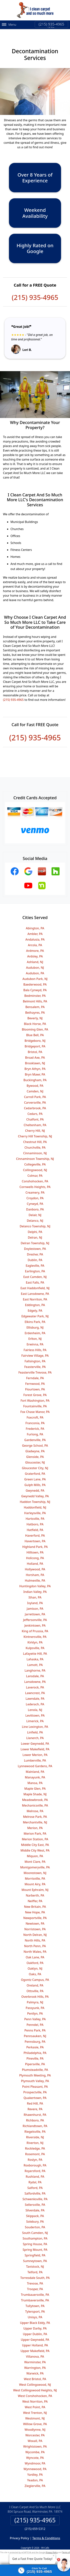 This screenshot has width=70, height=2576. Describe the element at coordinates (35, 974) in the screenshot. I see `Audubon Park, NJ` at that location.